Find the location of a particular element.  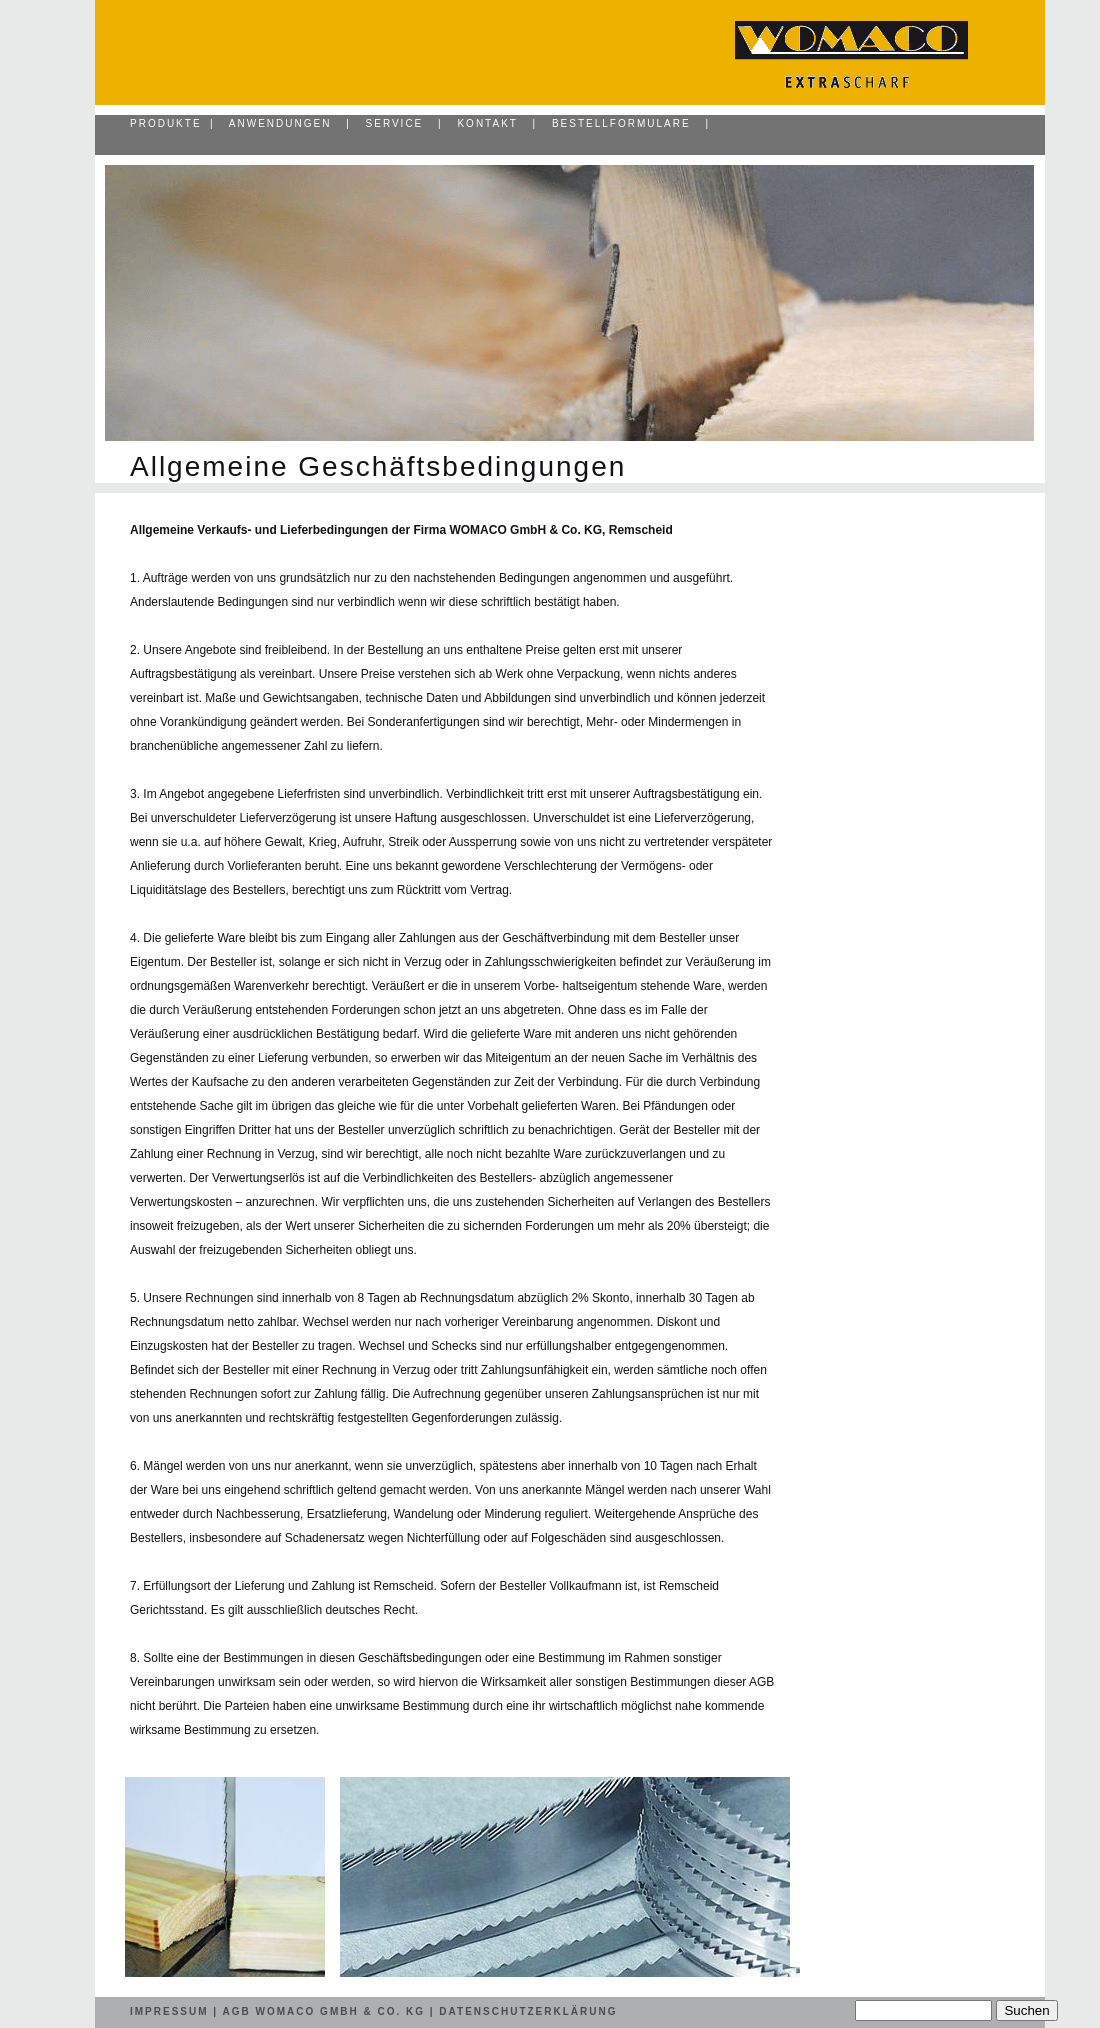

Service is located at coordinates (395, 123).